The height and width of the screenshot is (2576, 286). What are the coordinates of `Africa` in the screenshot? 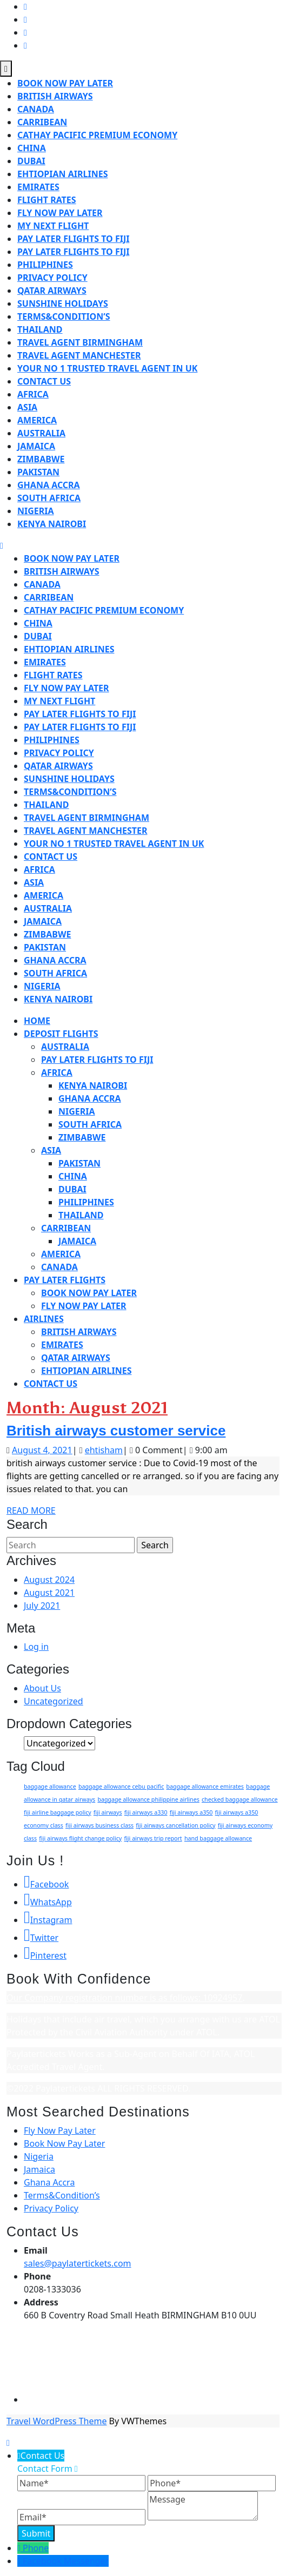 It's located at (33, 394).